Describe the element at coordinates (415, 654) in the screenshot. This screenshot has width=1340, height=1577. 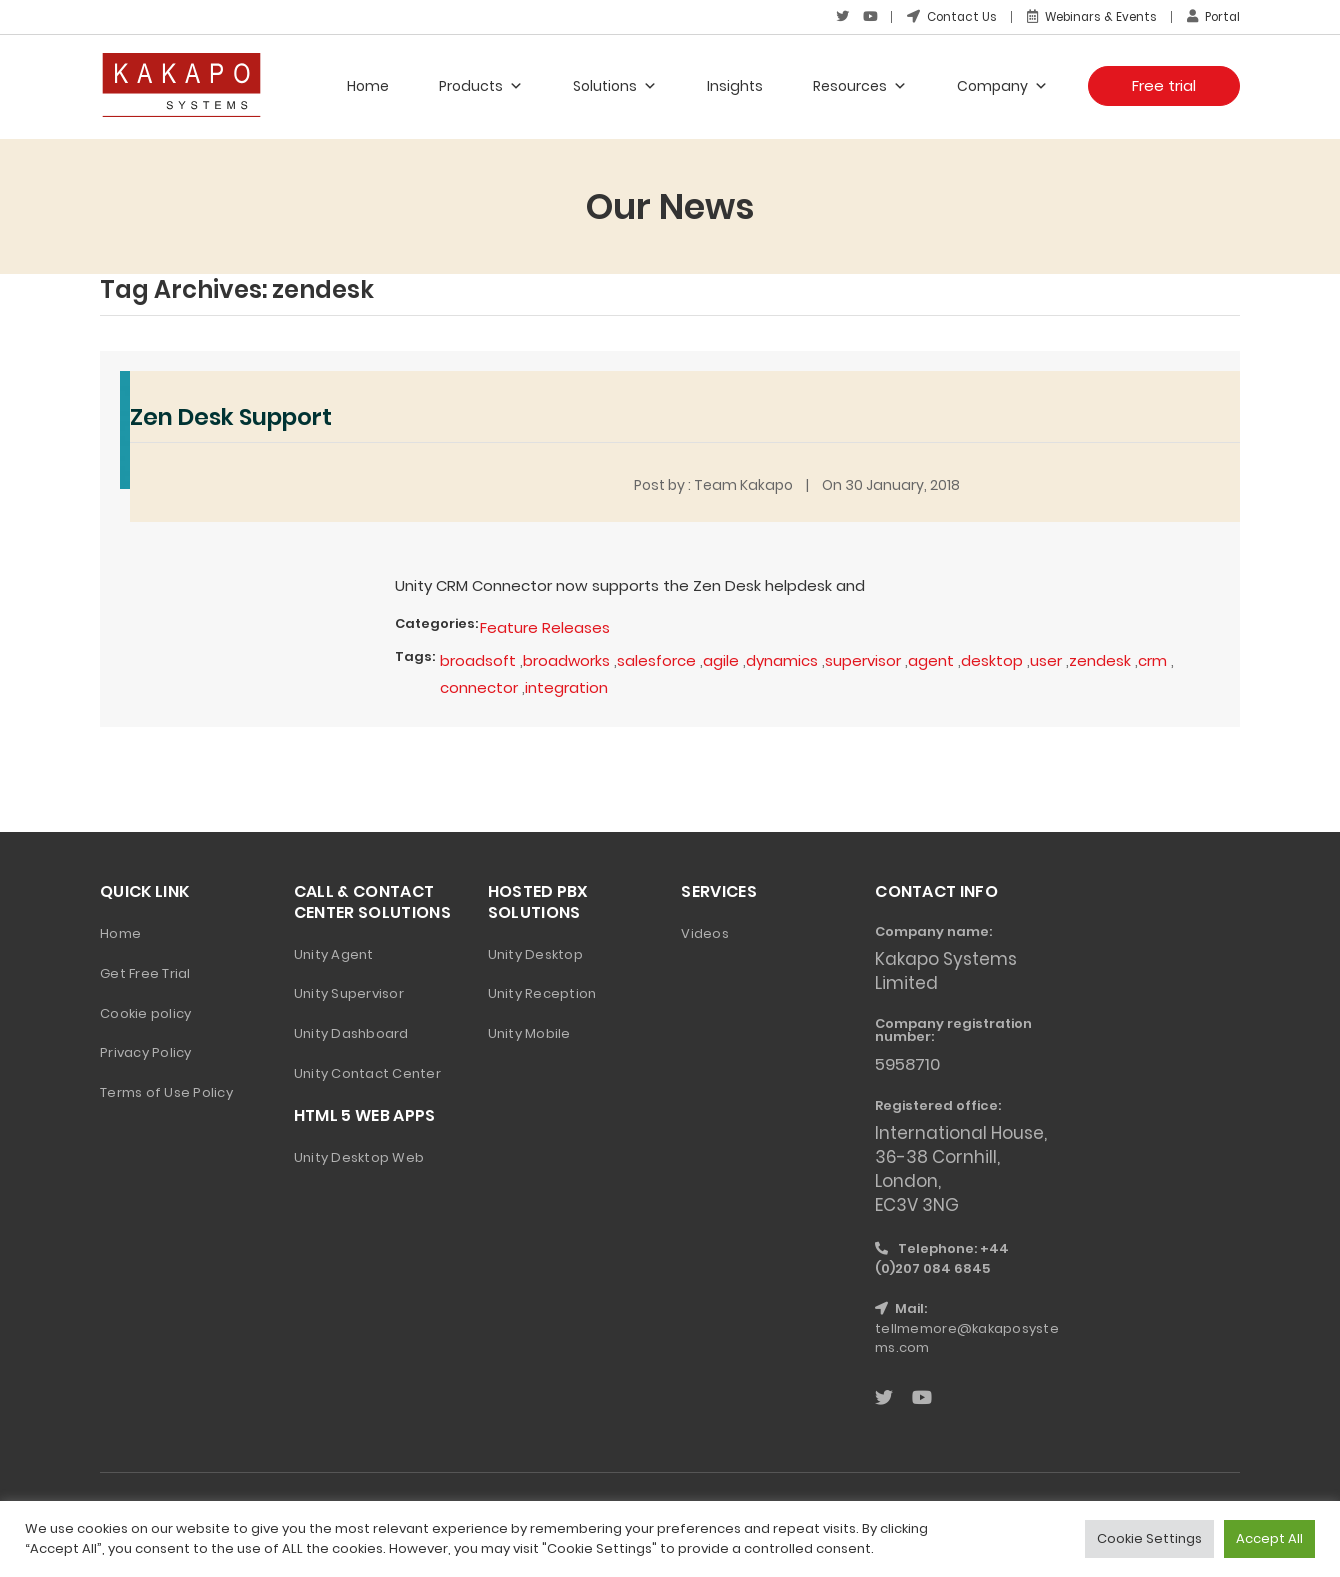
I see `Tags:` at that location.